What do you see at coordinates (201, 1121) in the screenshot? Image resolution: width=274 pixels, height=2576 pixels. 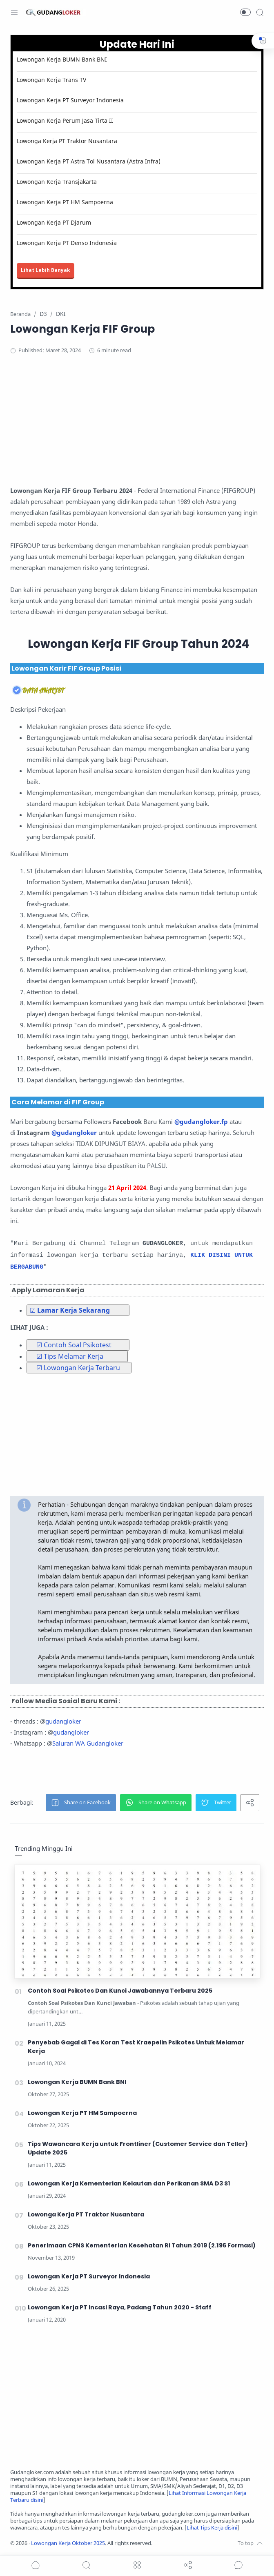 I see `@gudangloker.fp` at bounding box center [201, 1121].